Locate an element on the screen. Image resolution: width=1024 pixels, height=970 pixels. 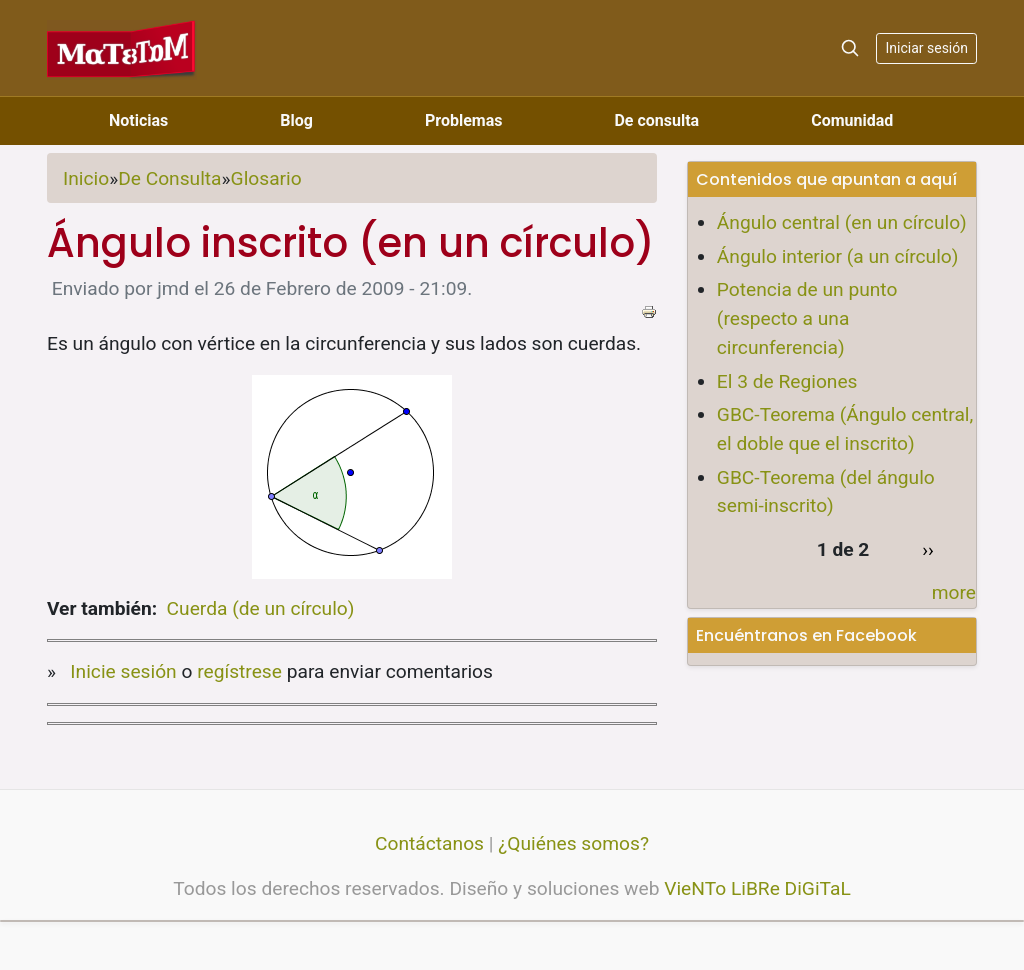
De consulta is located at coordinates (656, 120).